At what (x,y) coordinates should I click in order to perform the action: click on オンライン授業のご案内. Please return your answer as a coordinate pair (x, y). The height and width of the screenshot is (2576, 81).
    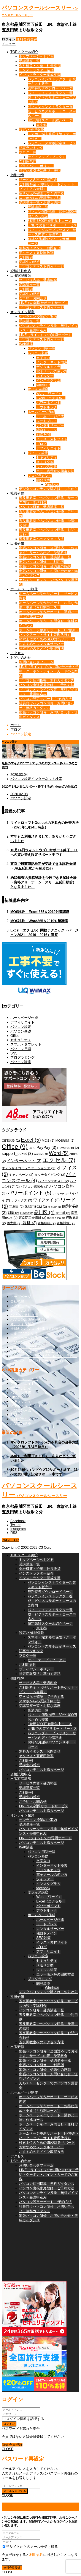
    Looking at the image, I should click on (38, 316).